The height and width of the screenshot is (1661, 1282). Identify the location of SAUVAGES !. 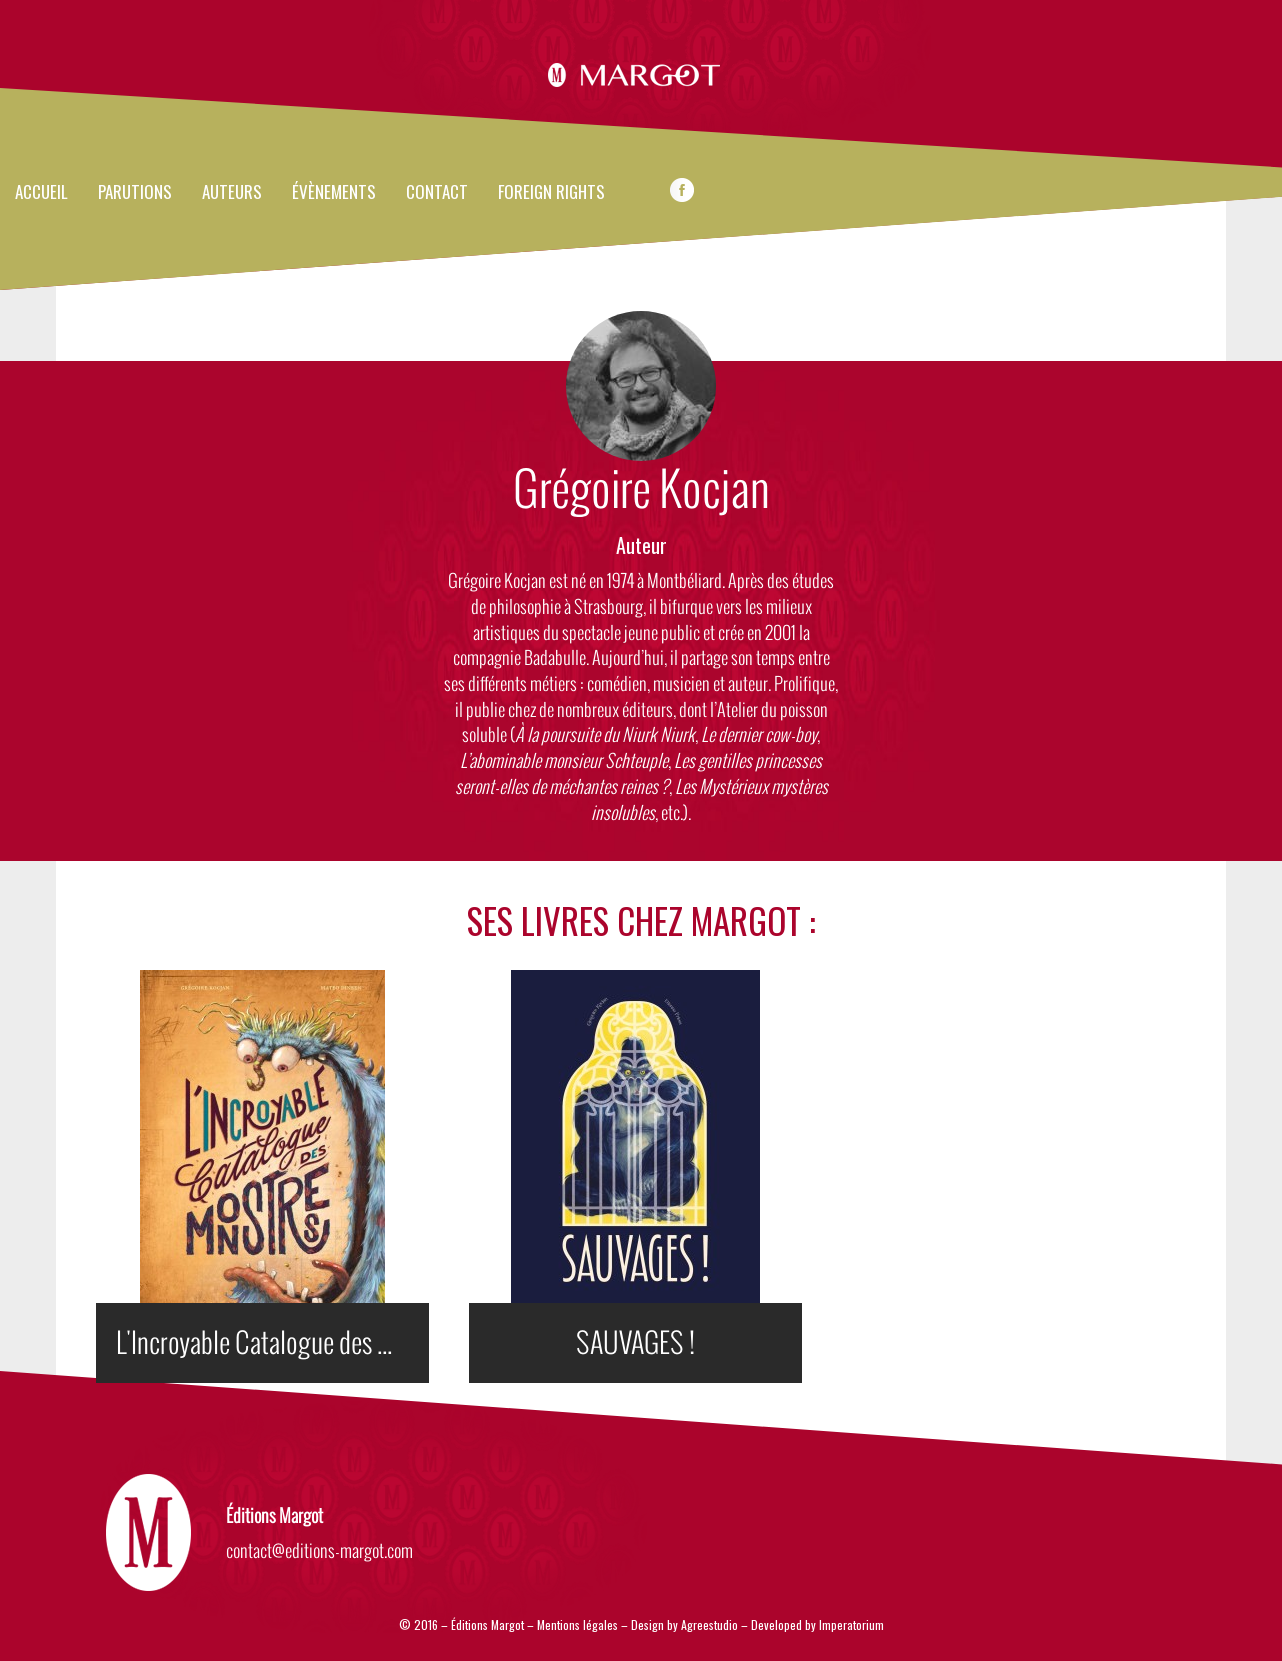
(635, 1343).